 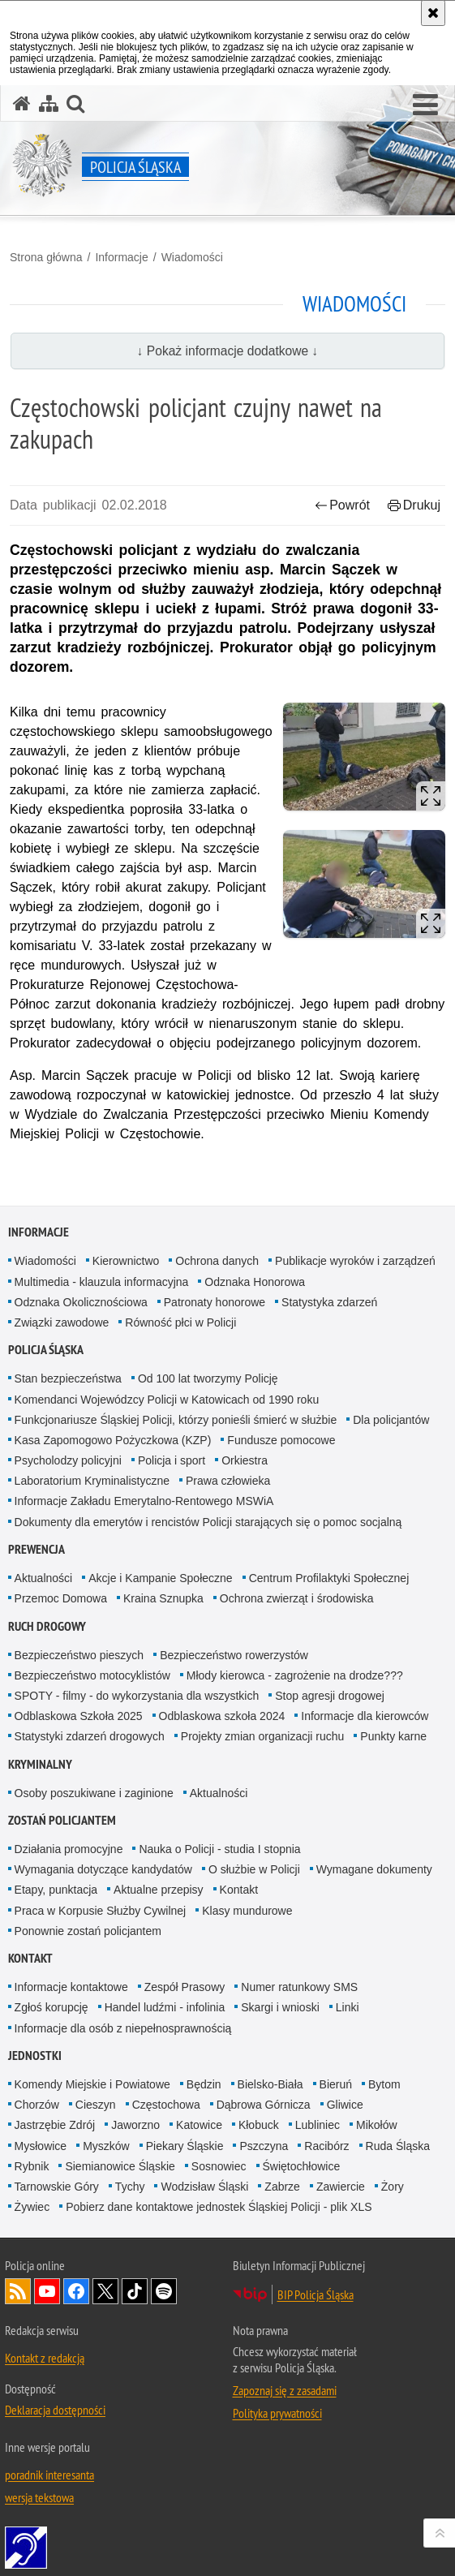 I want to click on Komendy Miejskie i Powiatowe, so click(x=92, y=2084).